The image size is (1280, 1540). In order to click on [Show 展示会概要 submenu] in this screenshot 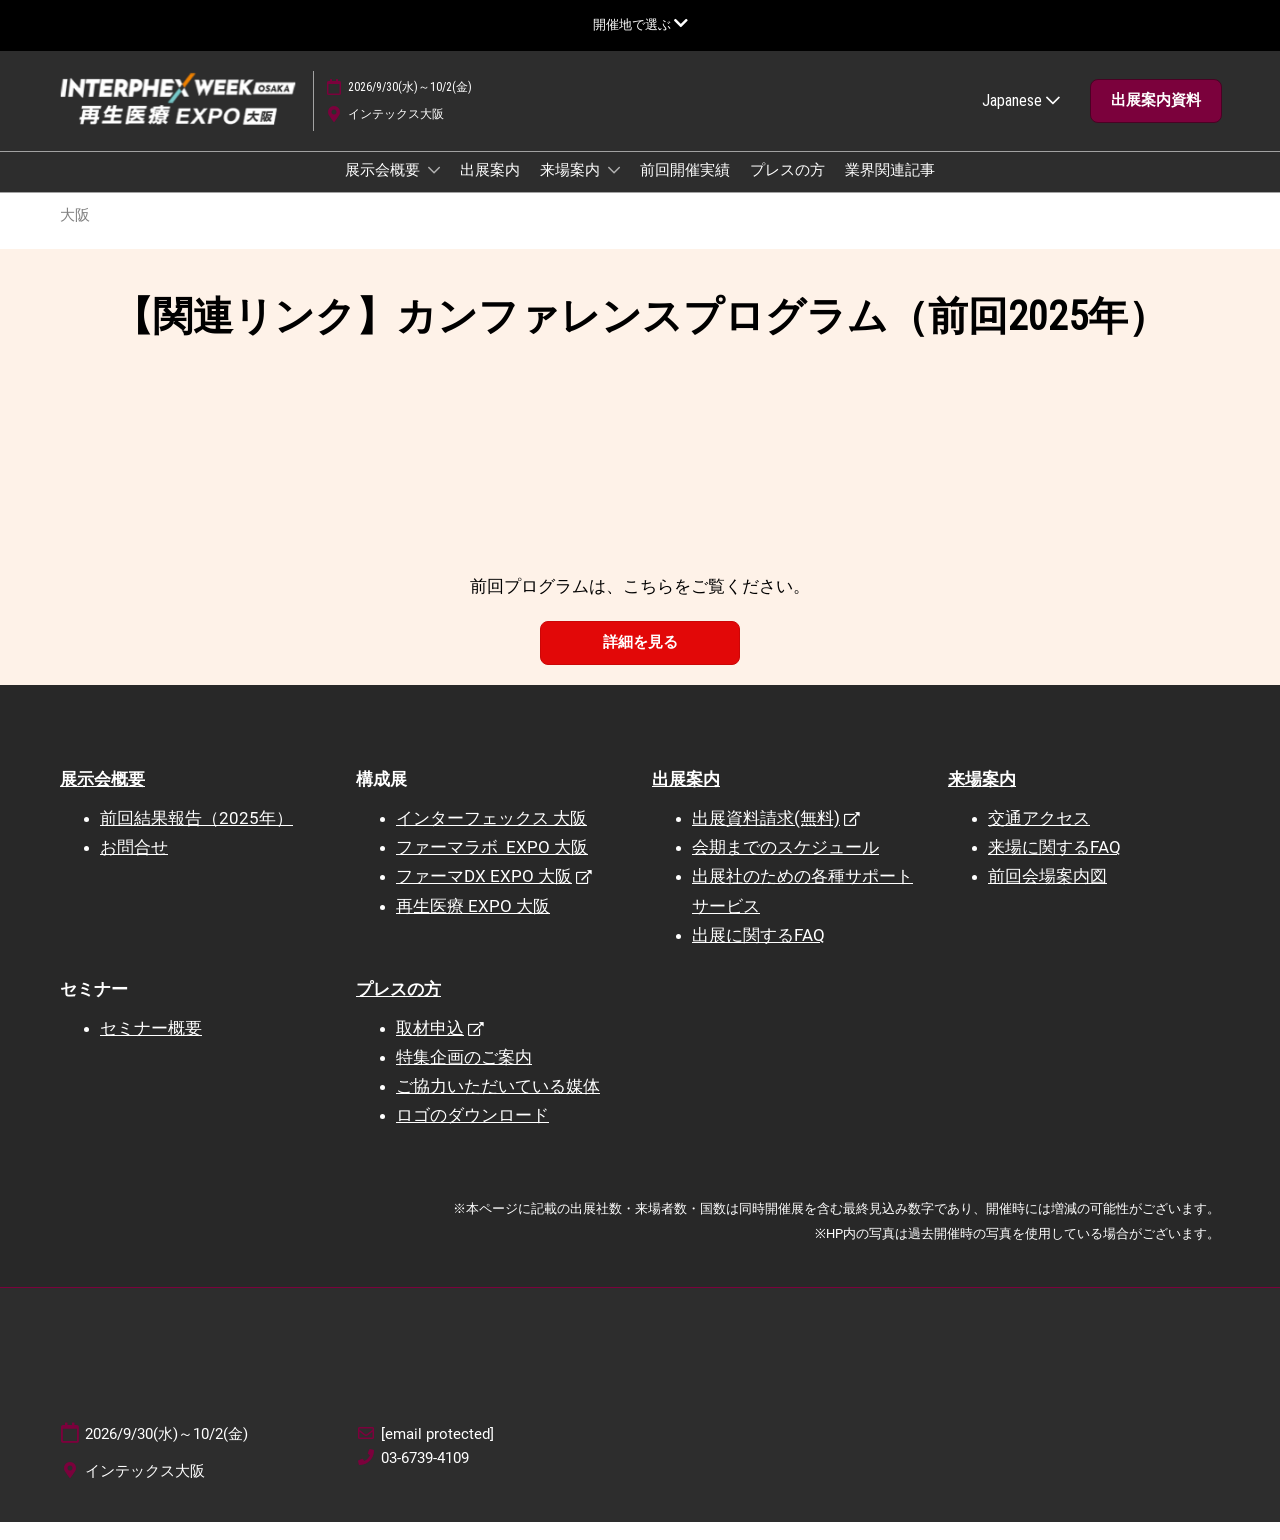, I will do `click(434, 189)`.